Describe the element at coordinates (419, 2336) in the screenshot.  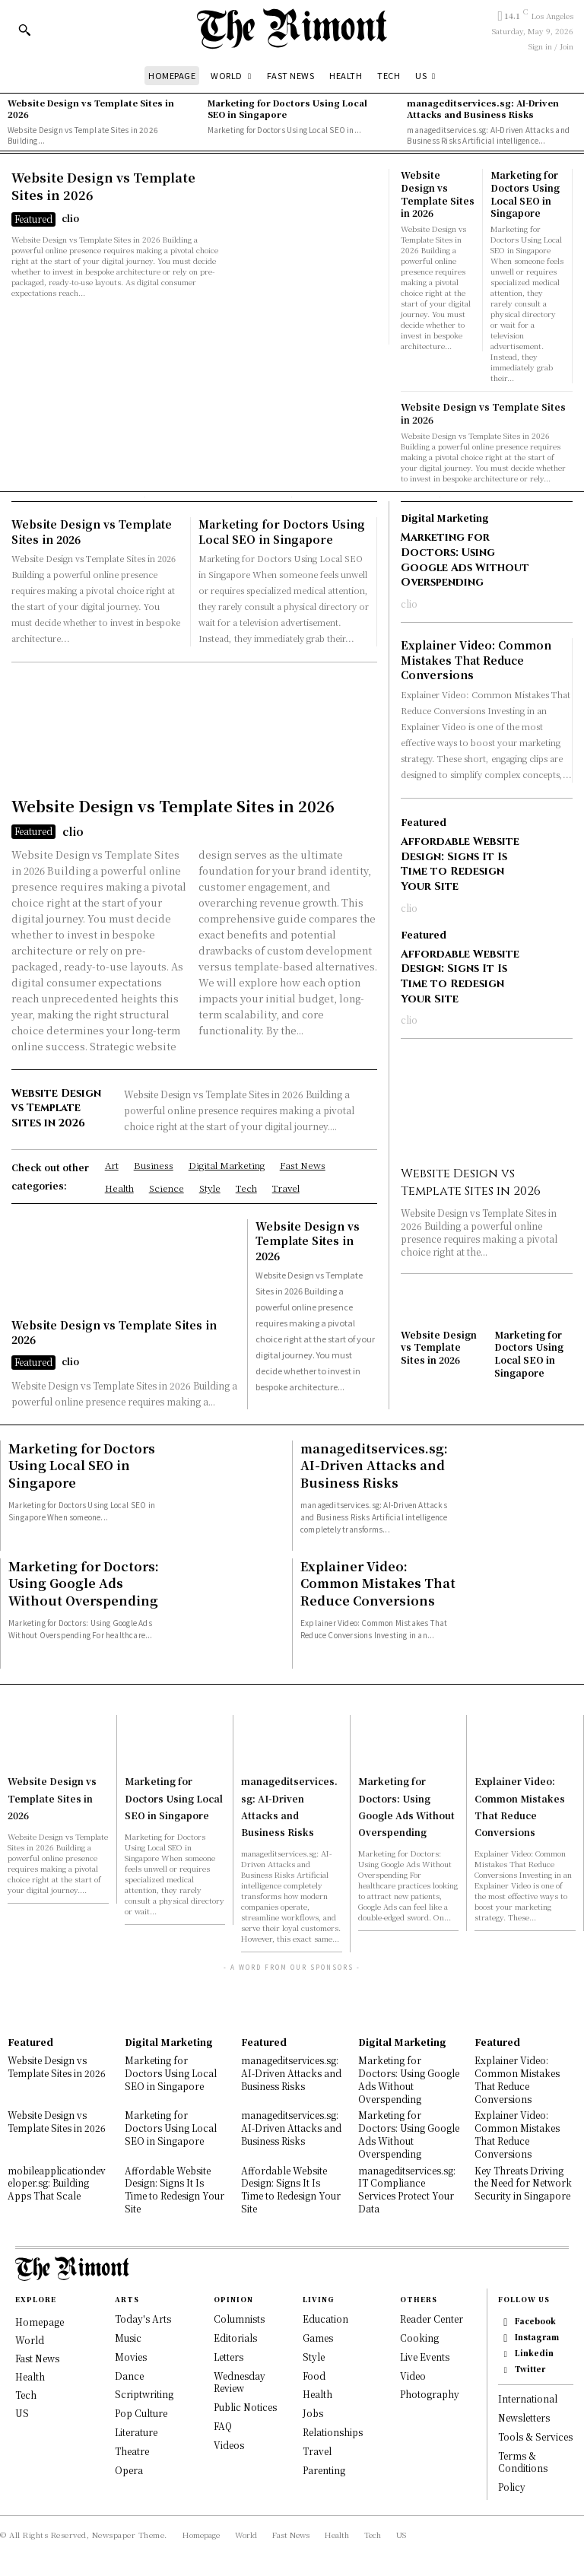
I see `Cooking` at that location.